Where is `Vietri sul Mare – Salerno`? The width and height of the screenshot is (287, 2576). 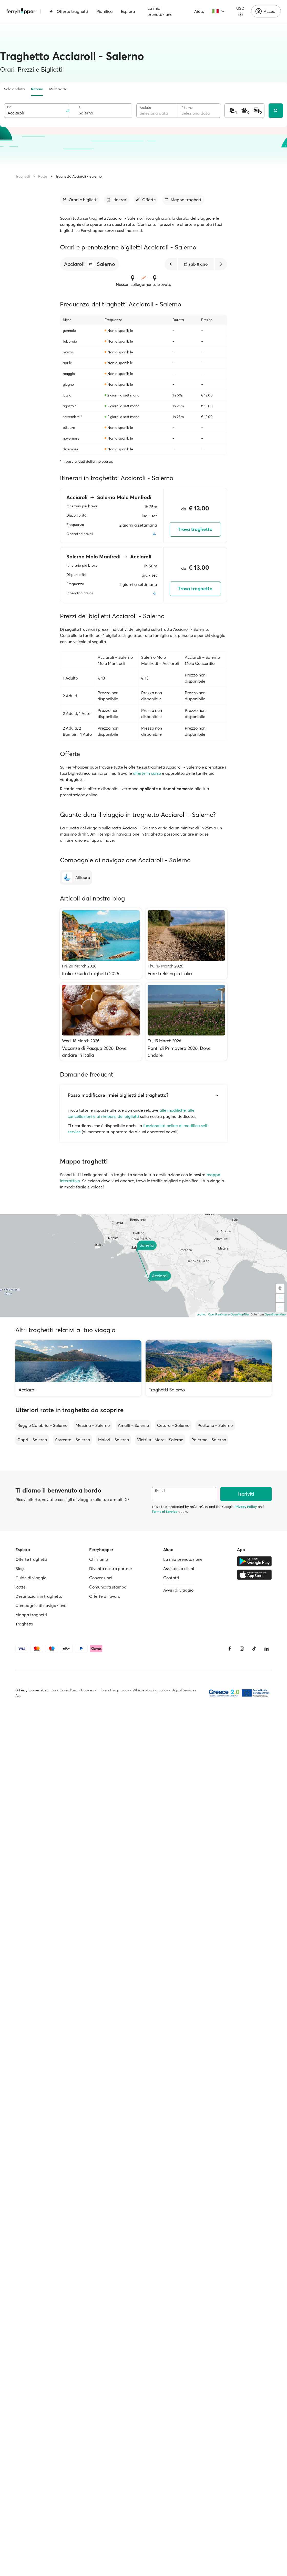
Vietri sul Mare – Salerno is located at coordinates (160, 1439).